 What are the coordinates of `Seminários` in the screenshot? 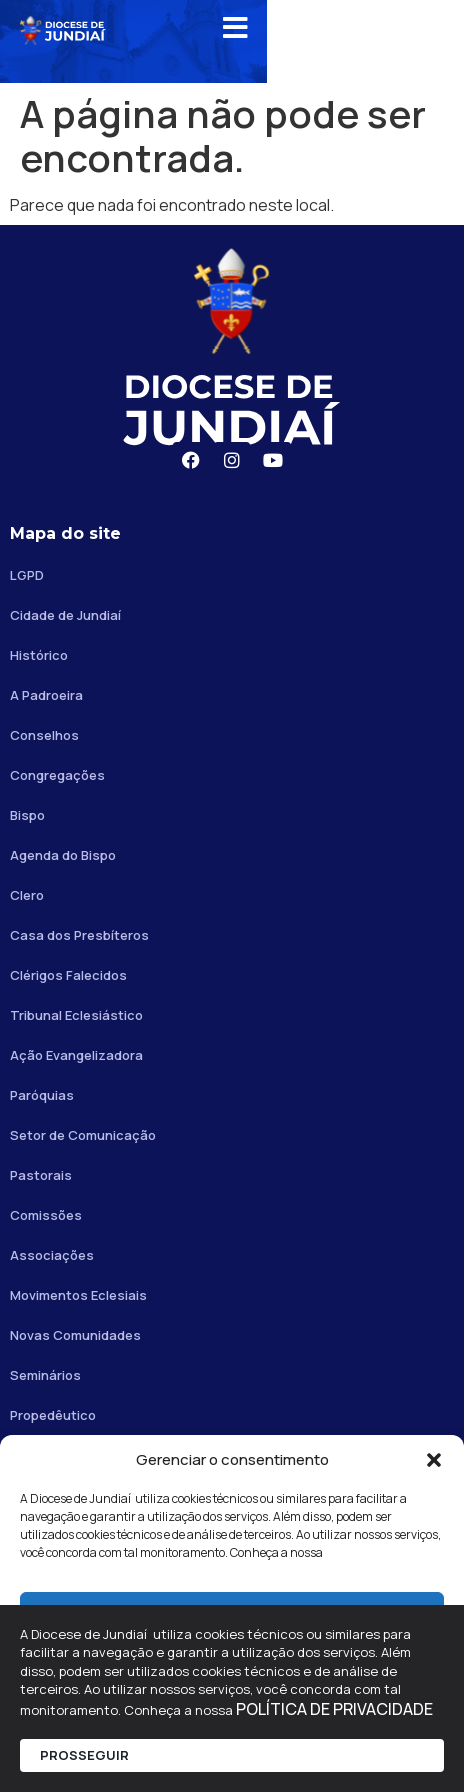 It's located at (45, 1375).